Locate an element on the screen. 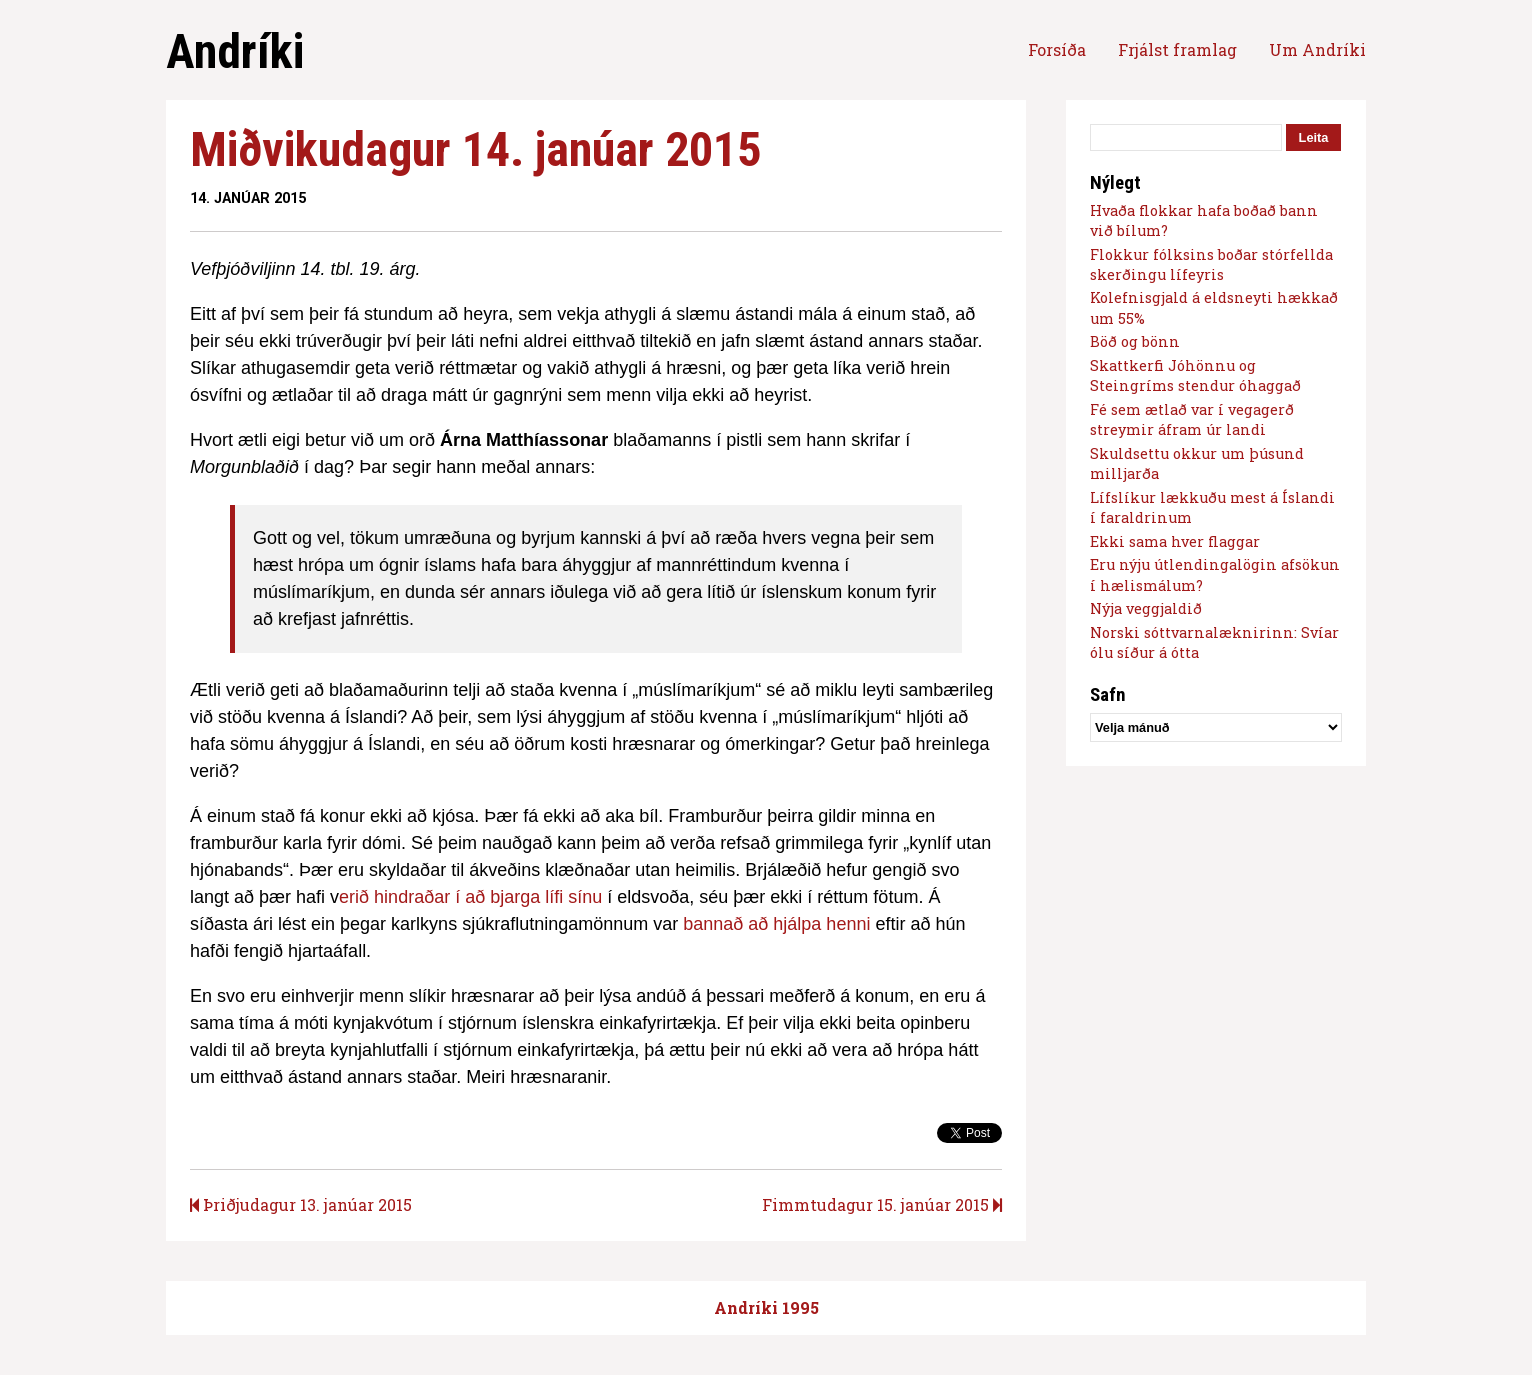 The image size is (1532, 1375). bannað að hjálpa henni is located at coordinates (776, 924).